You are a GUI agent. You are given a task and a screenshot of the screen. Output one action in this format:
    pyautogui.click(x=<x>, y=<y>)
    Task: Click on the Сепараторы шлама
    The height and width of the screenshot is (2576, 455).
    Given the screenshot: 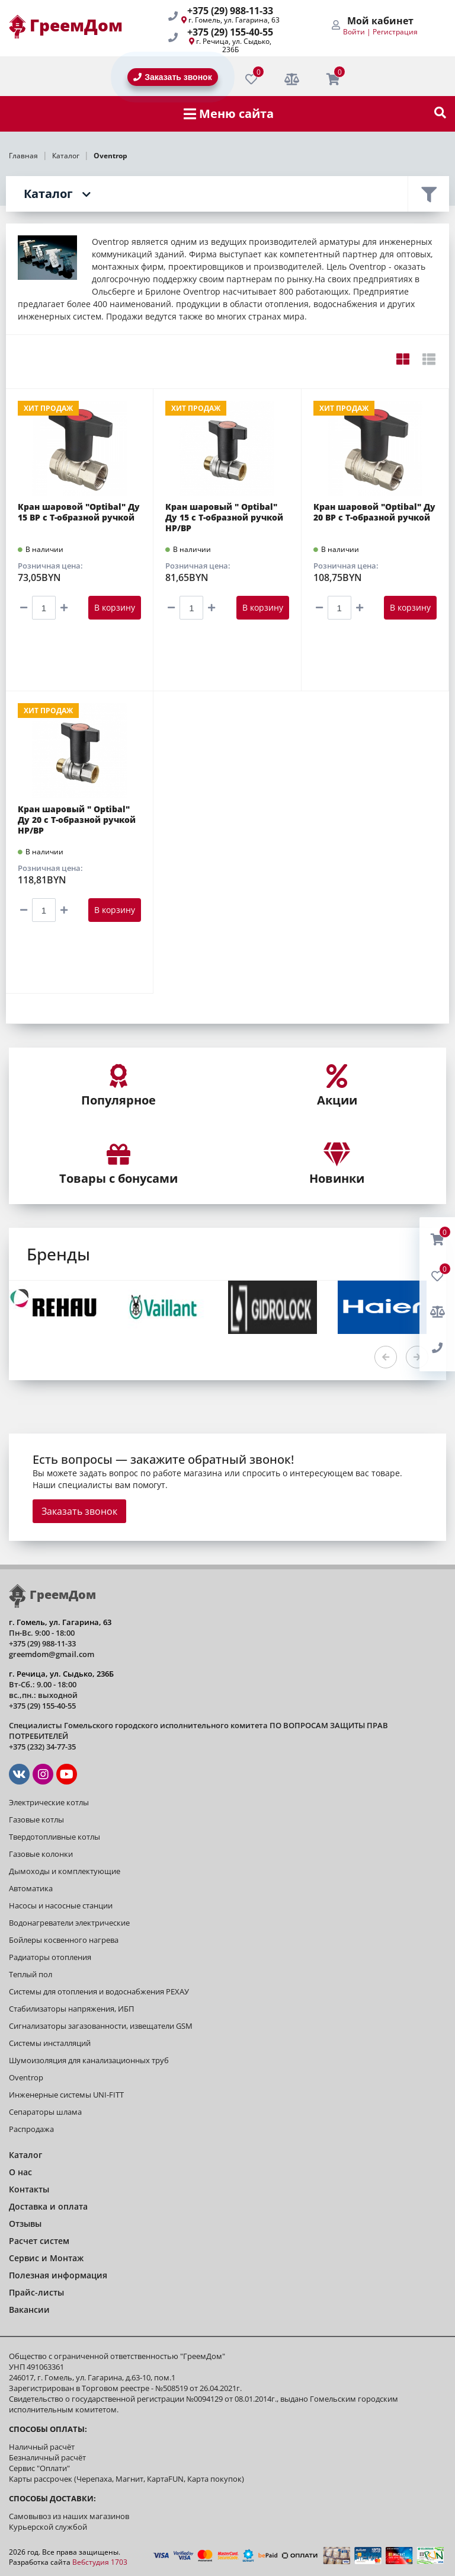 What is the action you would take?
    pyautogui.click(x=45, y=2111)
    